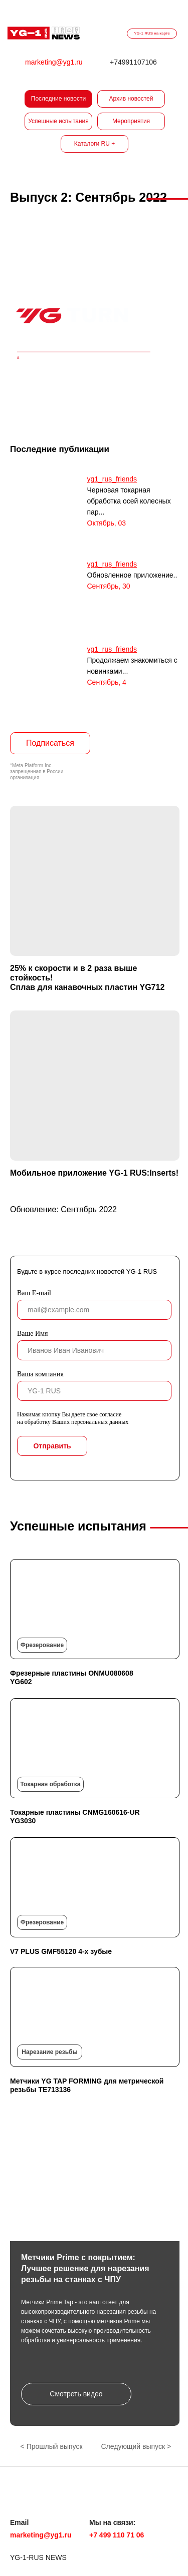  I want to click on Ваша компания, so click(40, 1374).